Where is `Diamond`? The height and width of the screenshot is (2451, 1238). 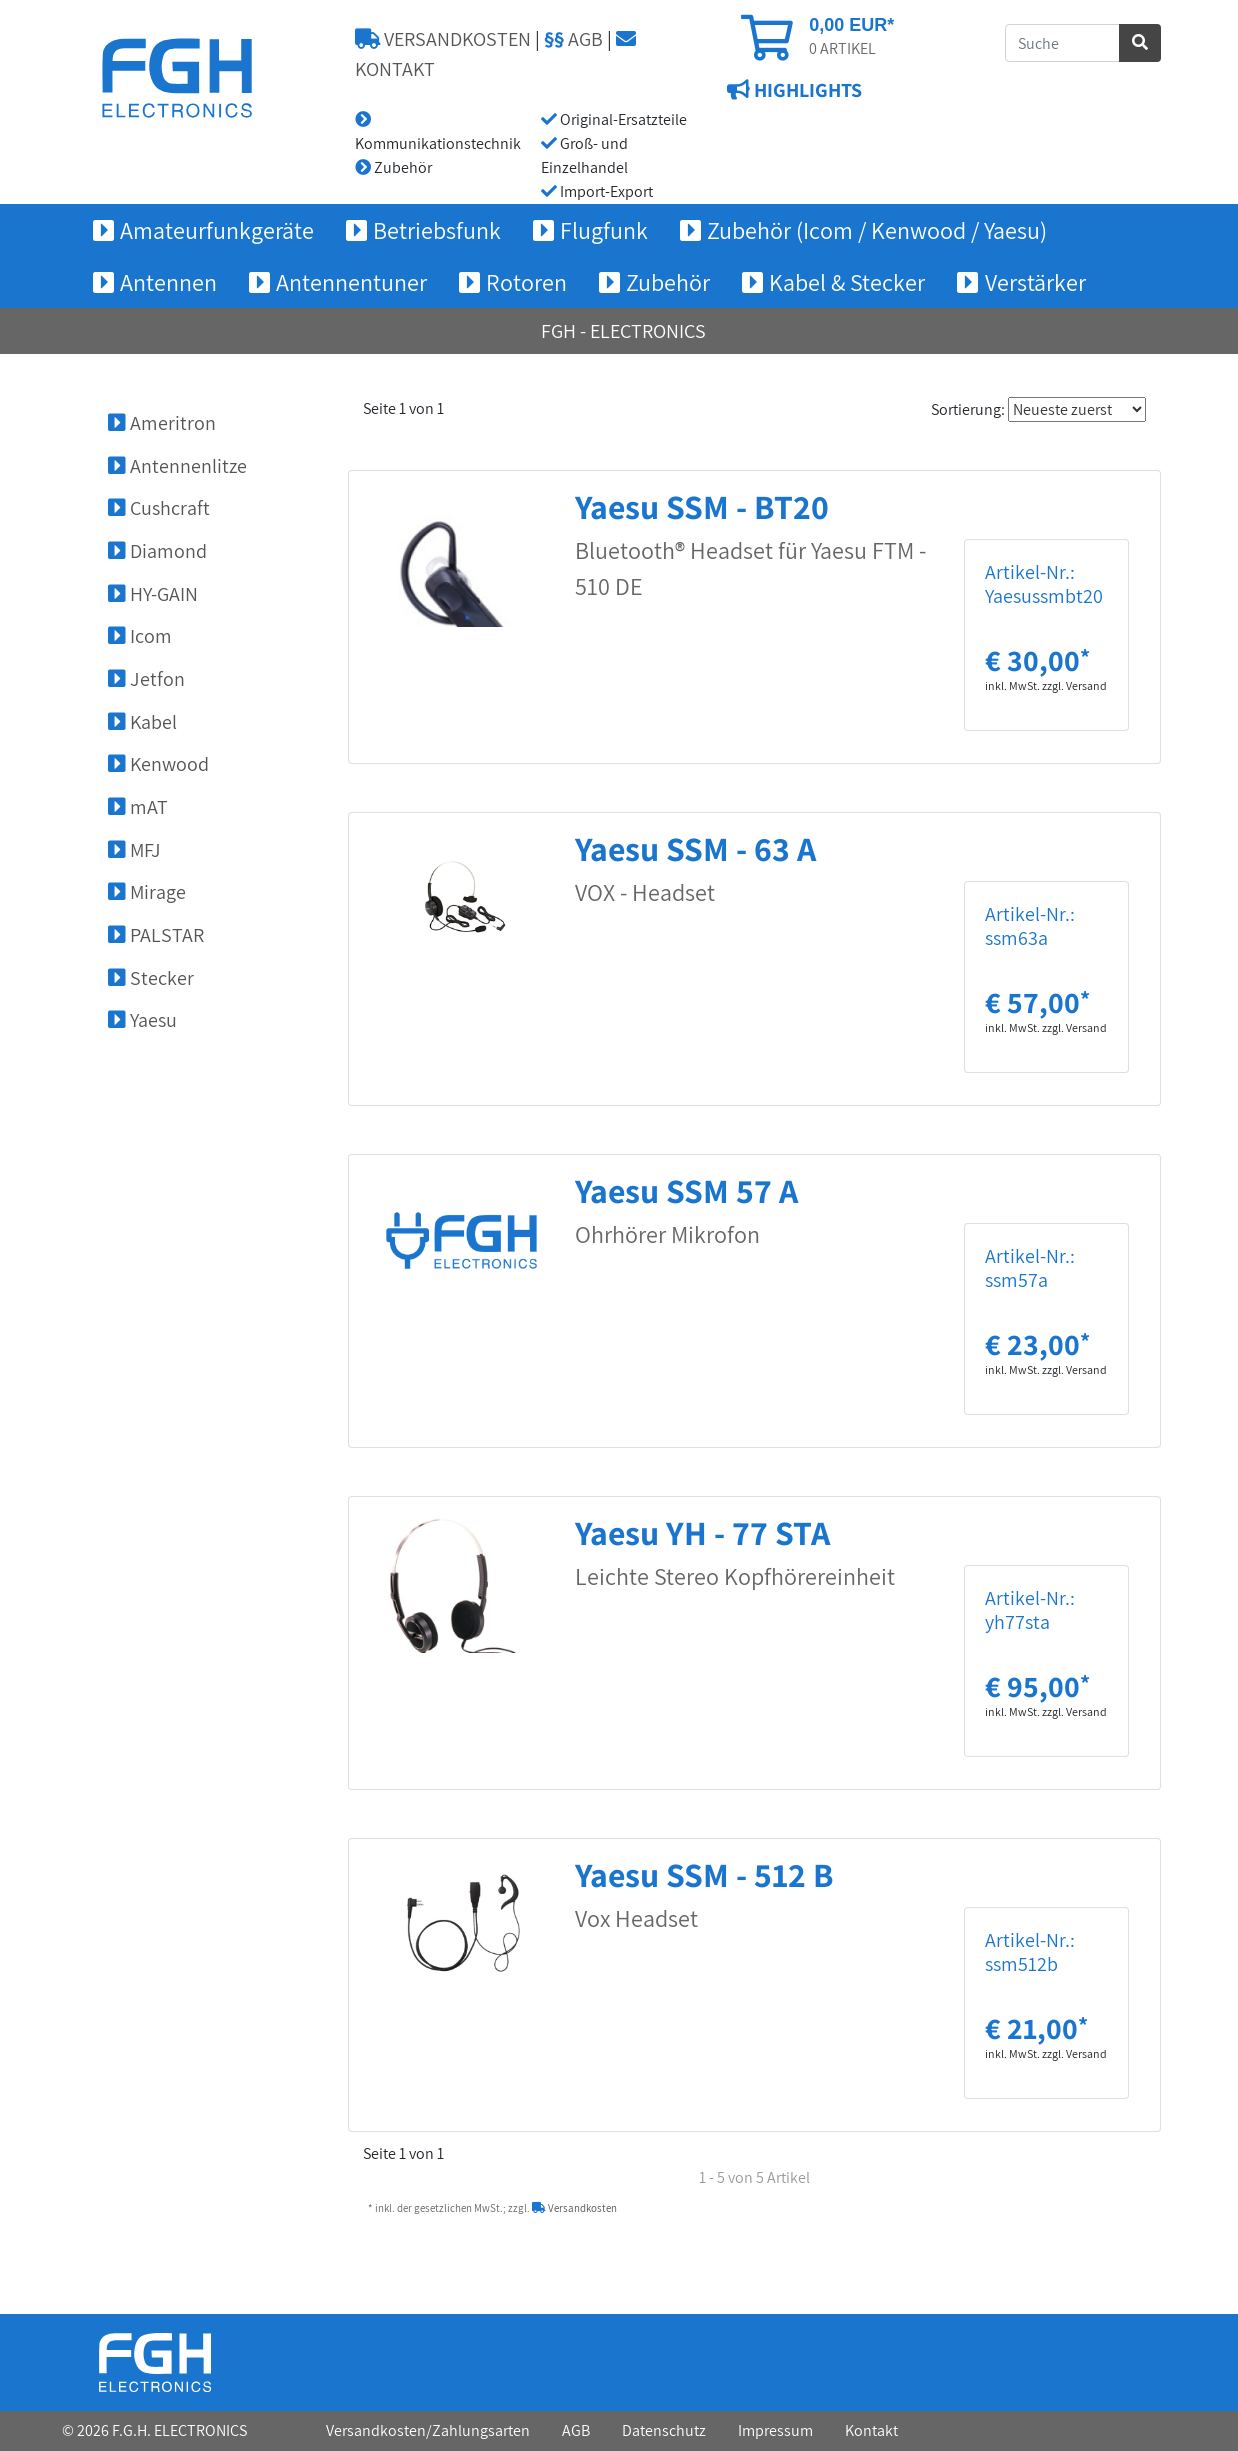
Diamond is located at coordinates (157, 551).